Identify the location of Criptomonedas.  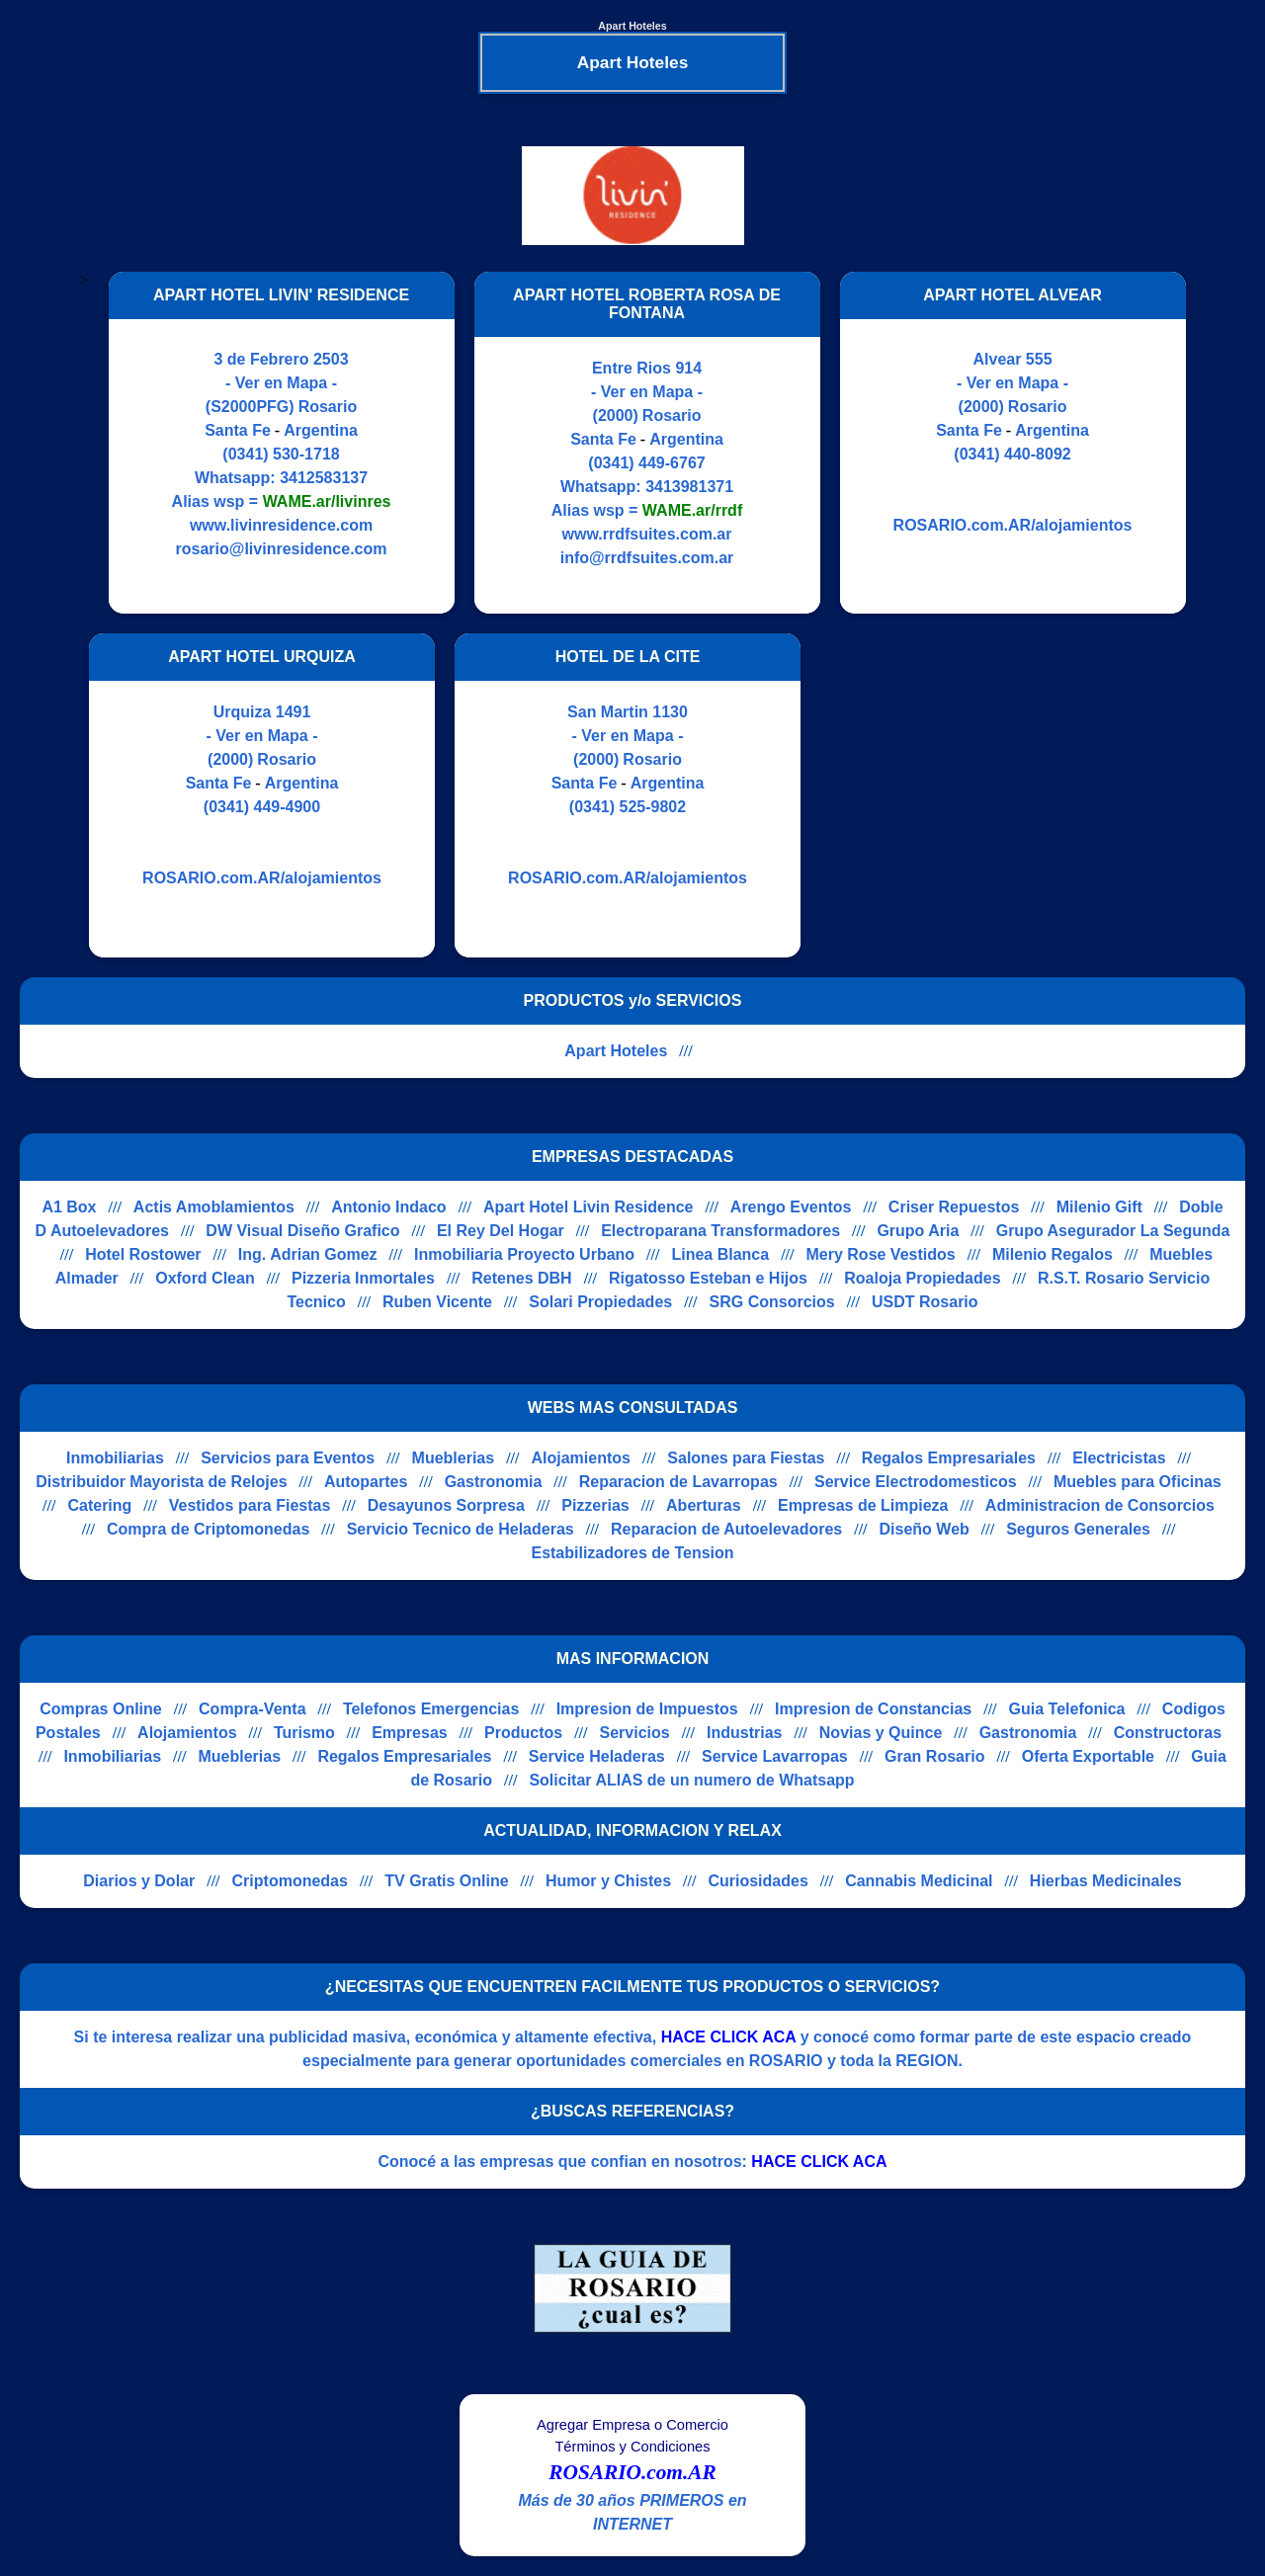
(290, 1880).